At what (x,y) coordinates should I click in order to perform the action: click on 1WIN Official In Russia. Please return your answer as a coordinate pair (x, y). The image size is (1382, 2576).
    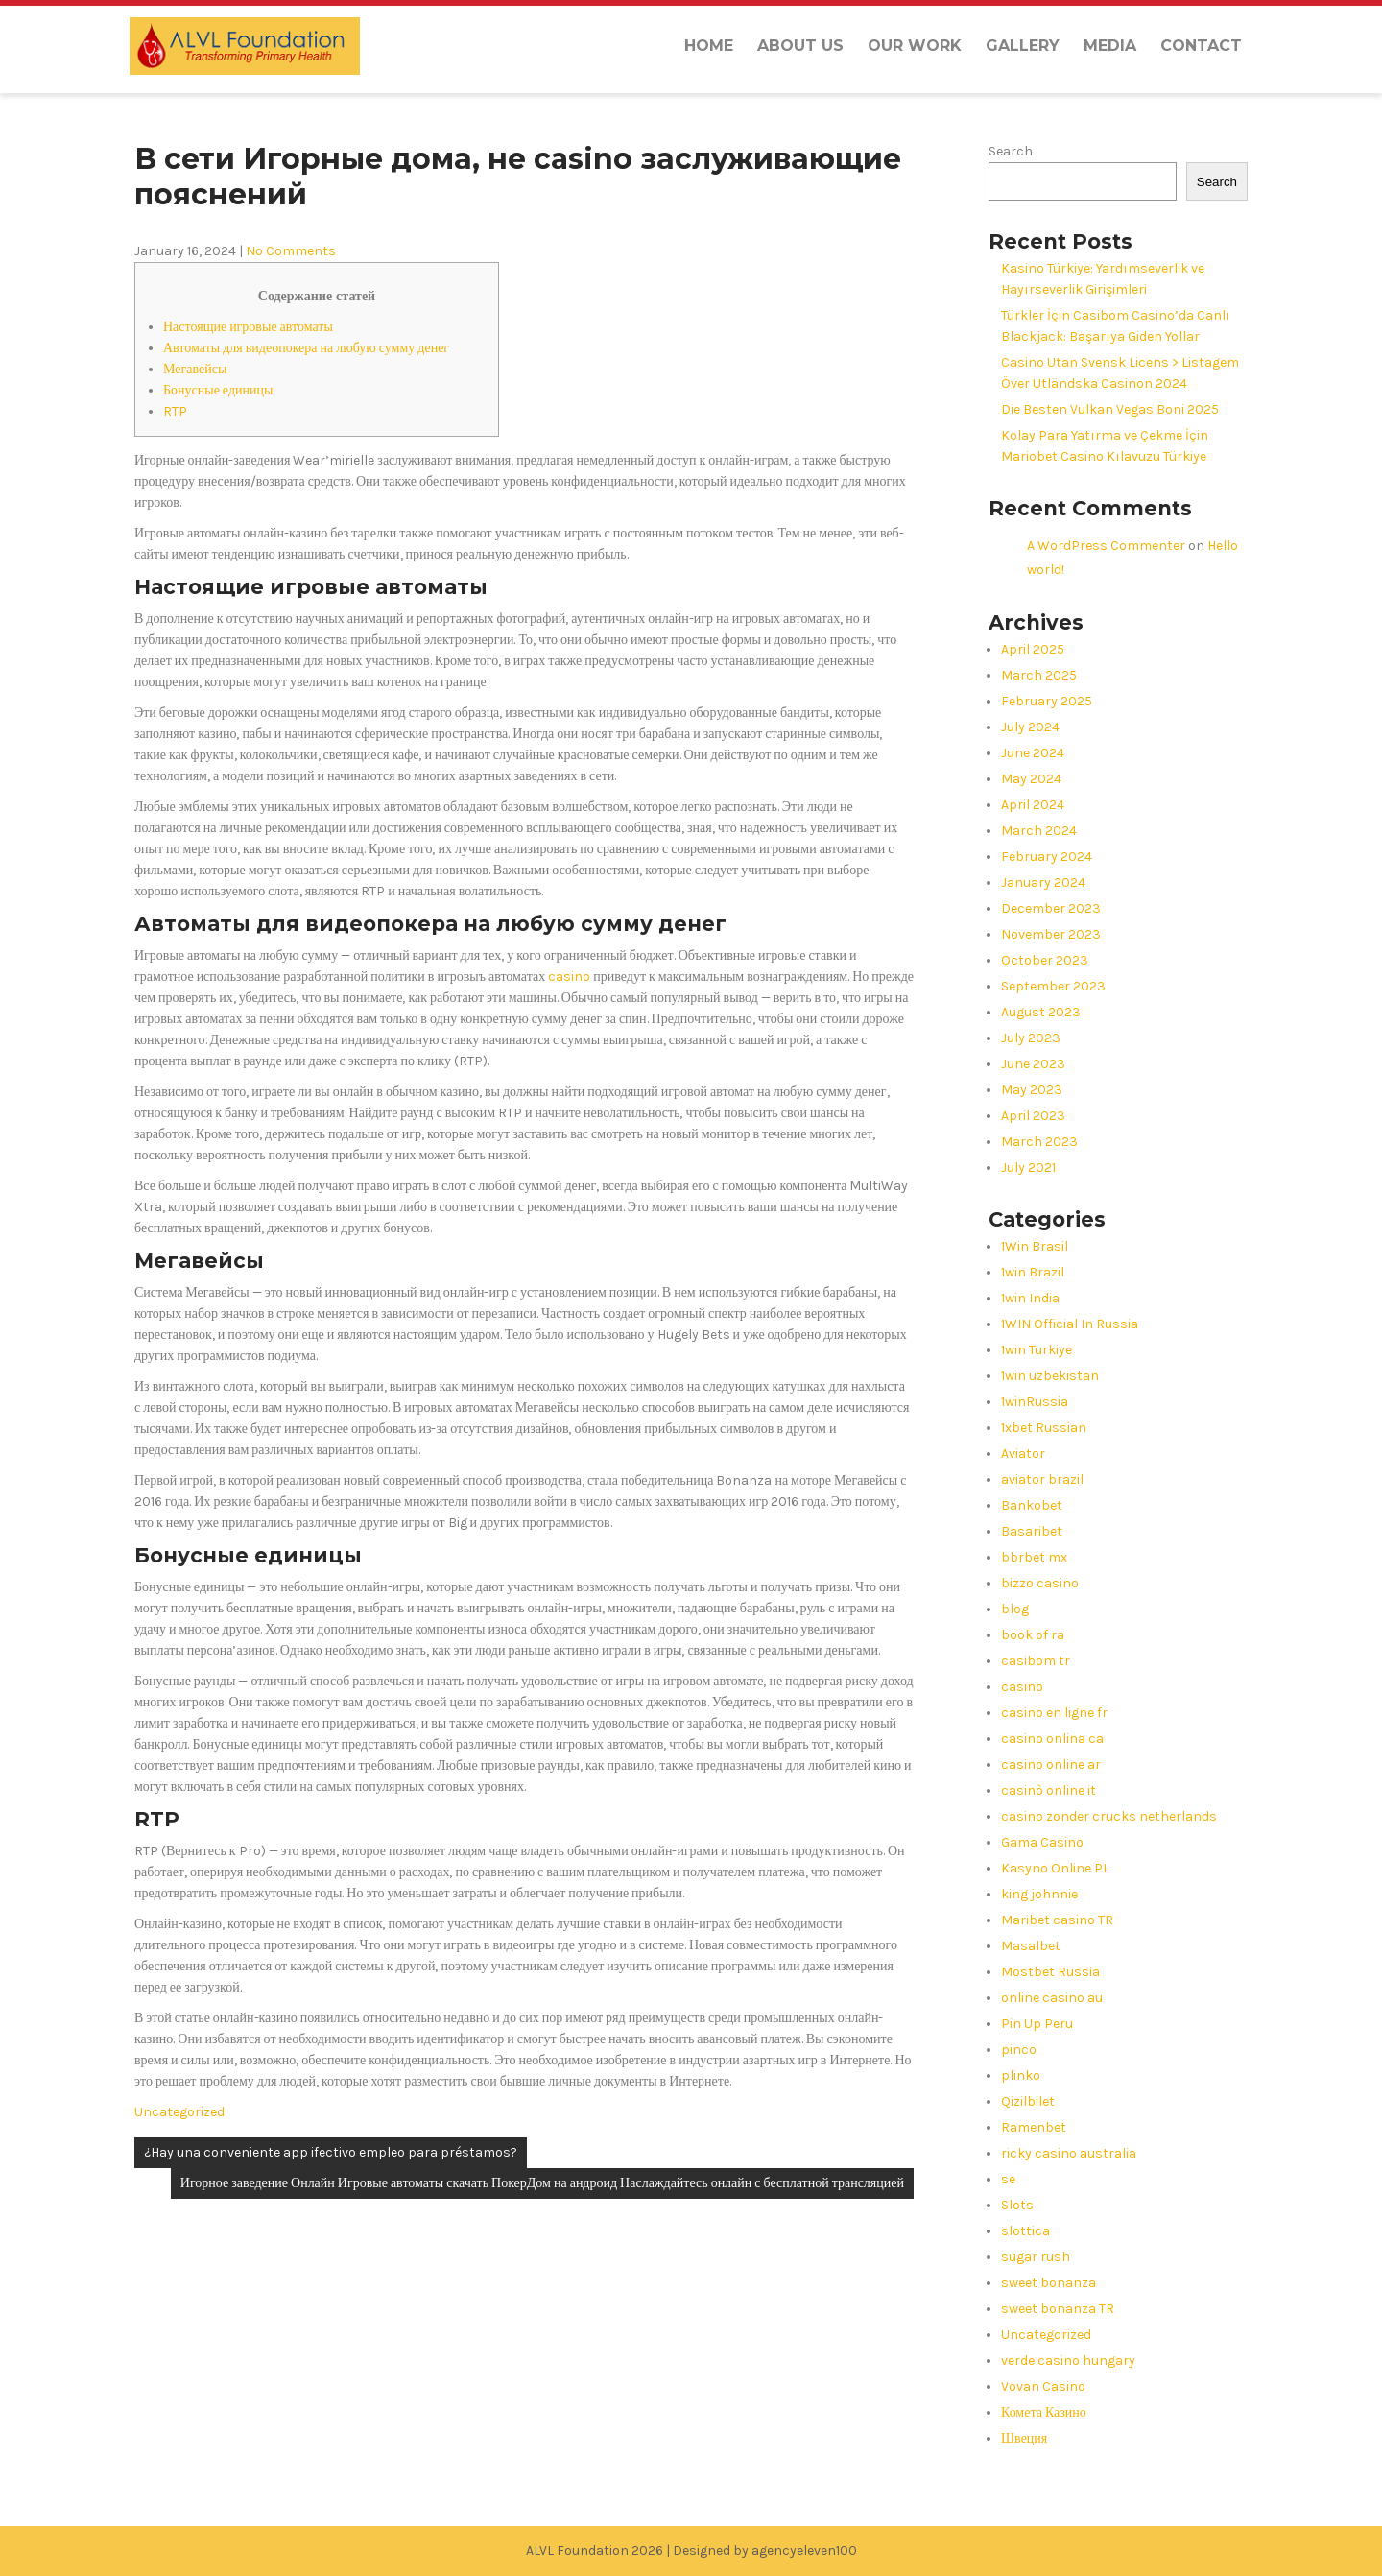
    Looking at the image, I should click on (1069, 1324).